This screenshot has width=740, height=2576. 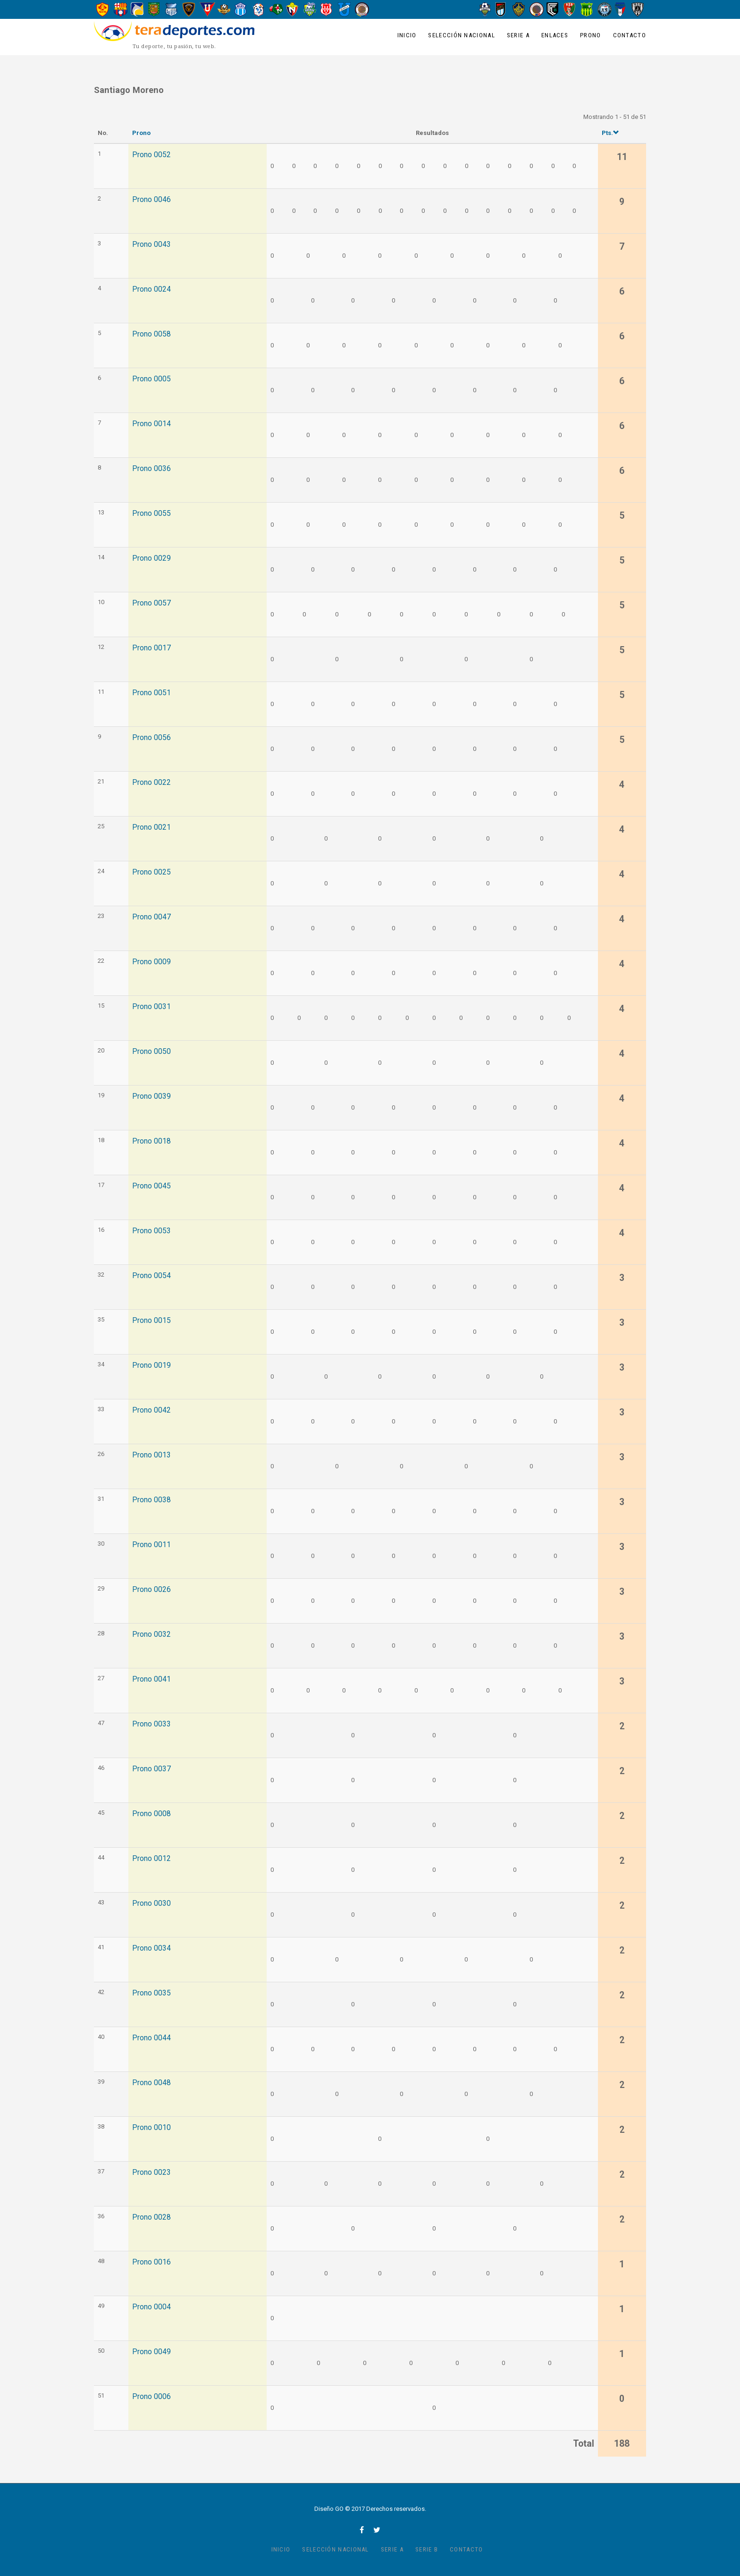 What do you see at coordinates (151, 1096) in the screenshot?
I see `Prono 0039` at bounding box center [151, 1096].